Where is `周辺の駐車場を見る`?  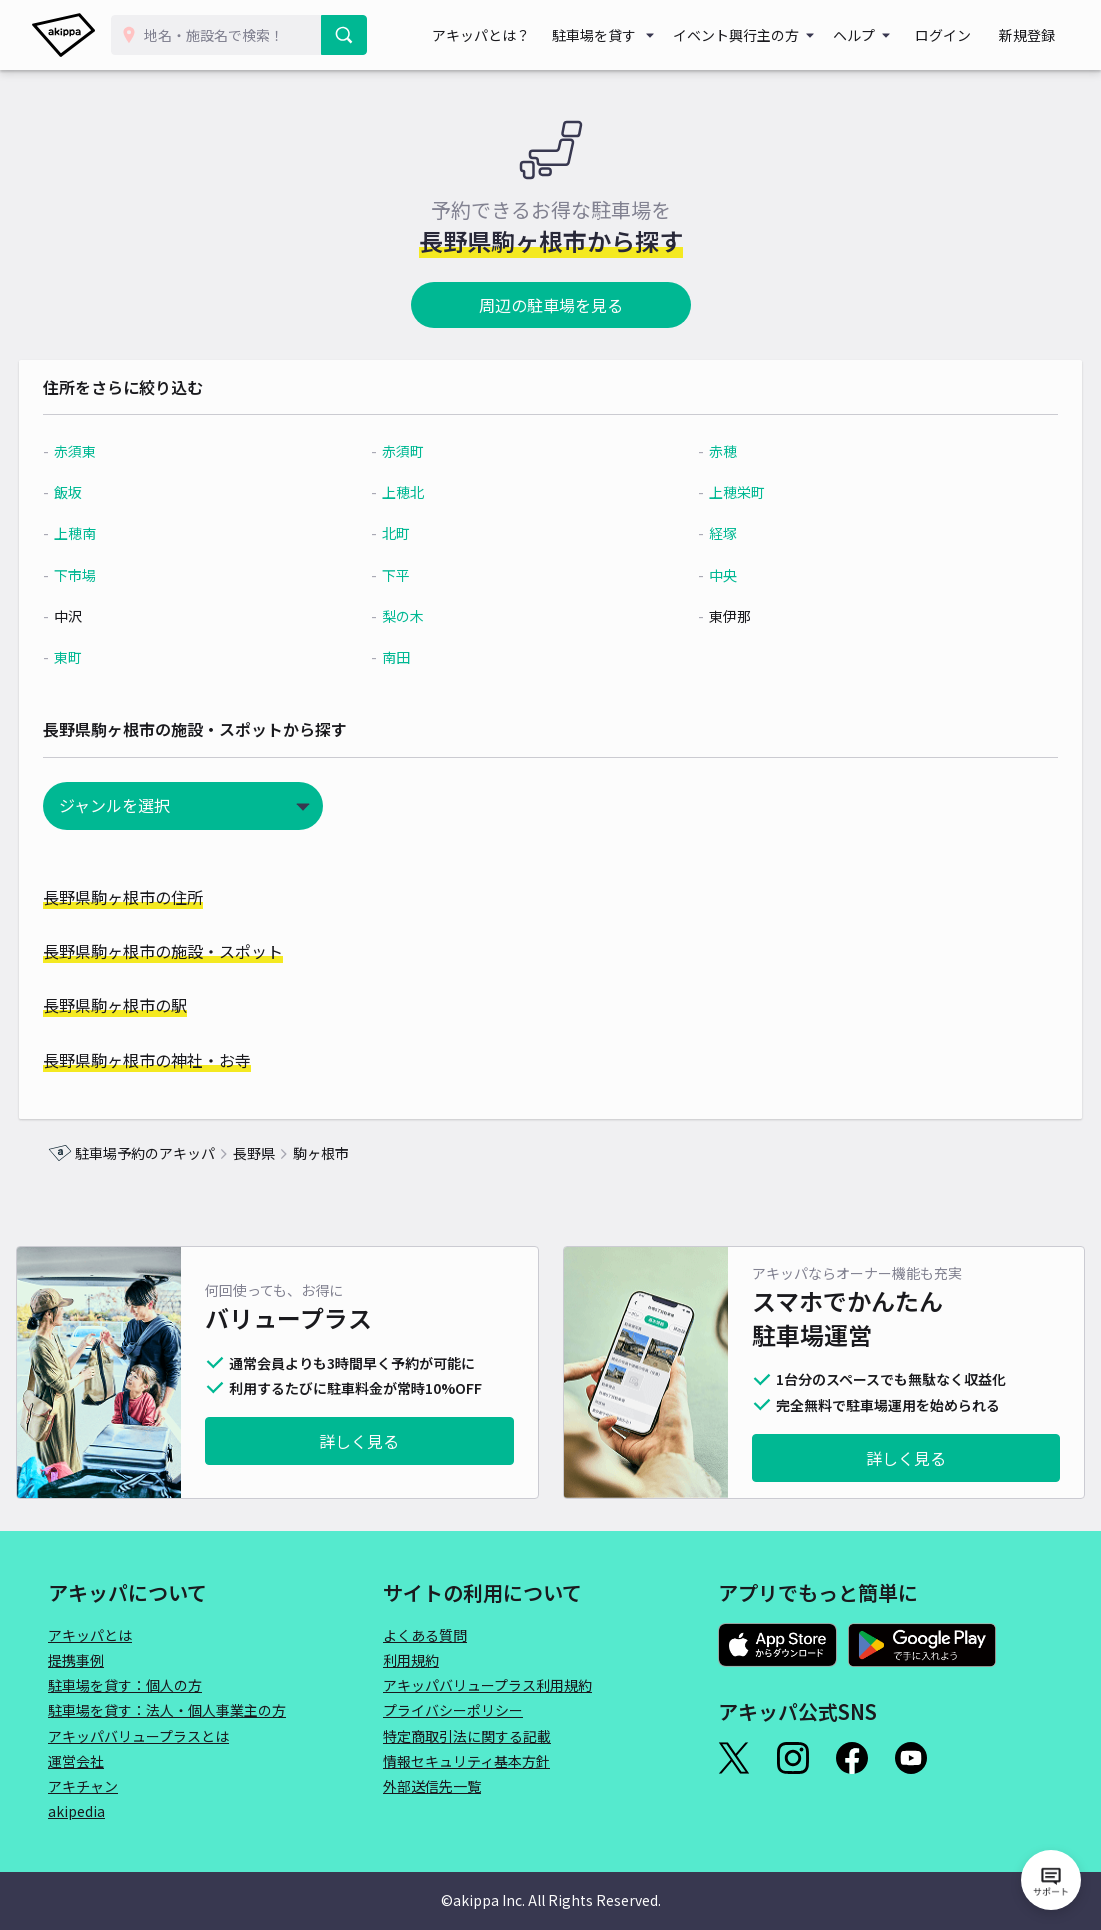
周辺の駐車場を見る is located at coordinates (551, 305).